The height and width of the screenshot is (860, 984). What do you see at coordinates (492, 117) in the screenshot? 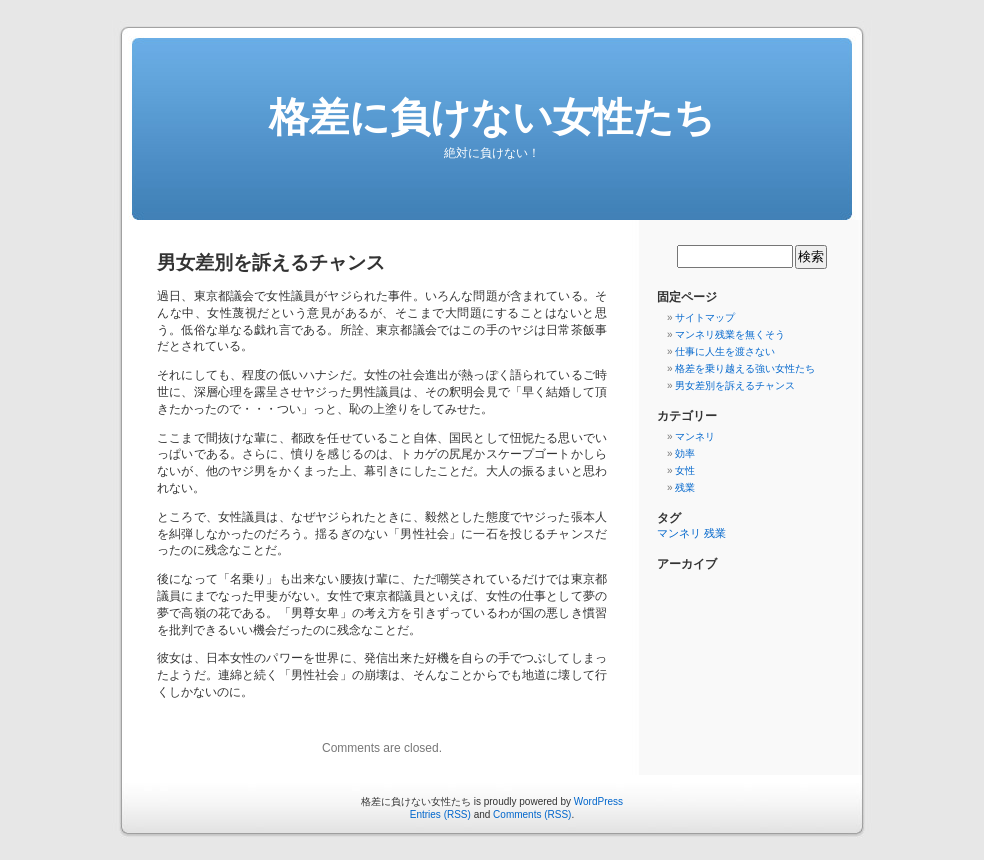
I see `格差に負けない女性たち` at bounding box center [492, 117].